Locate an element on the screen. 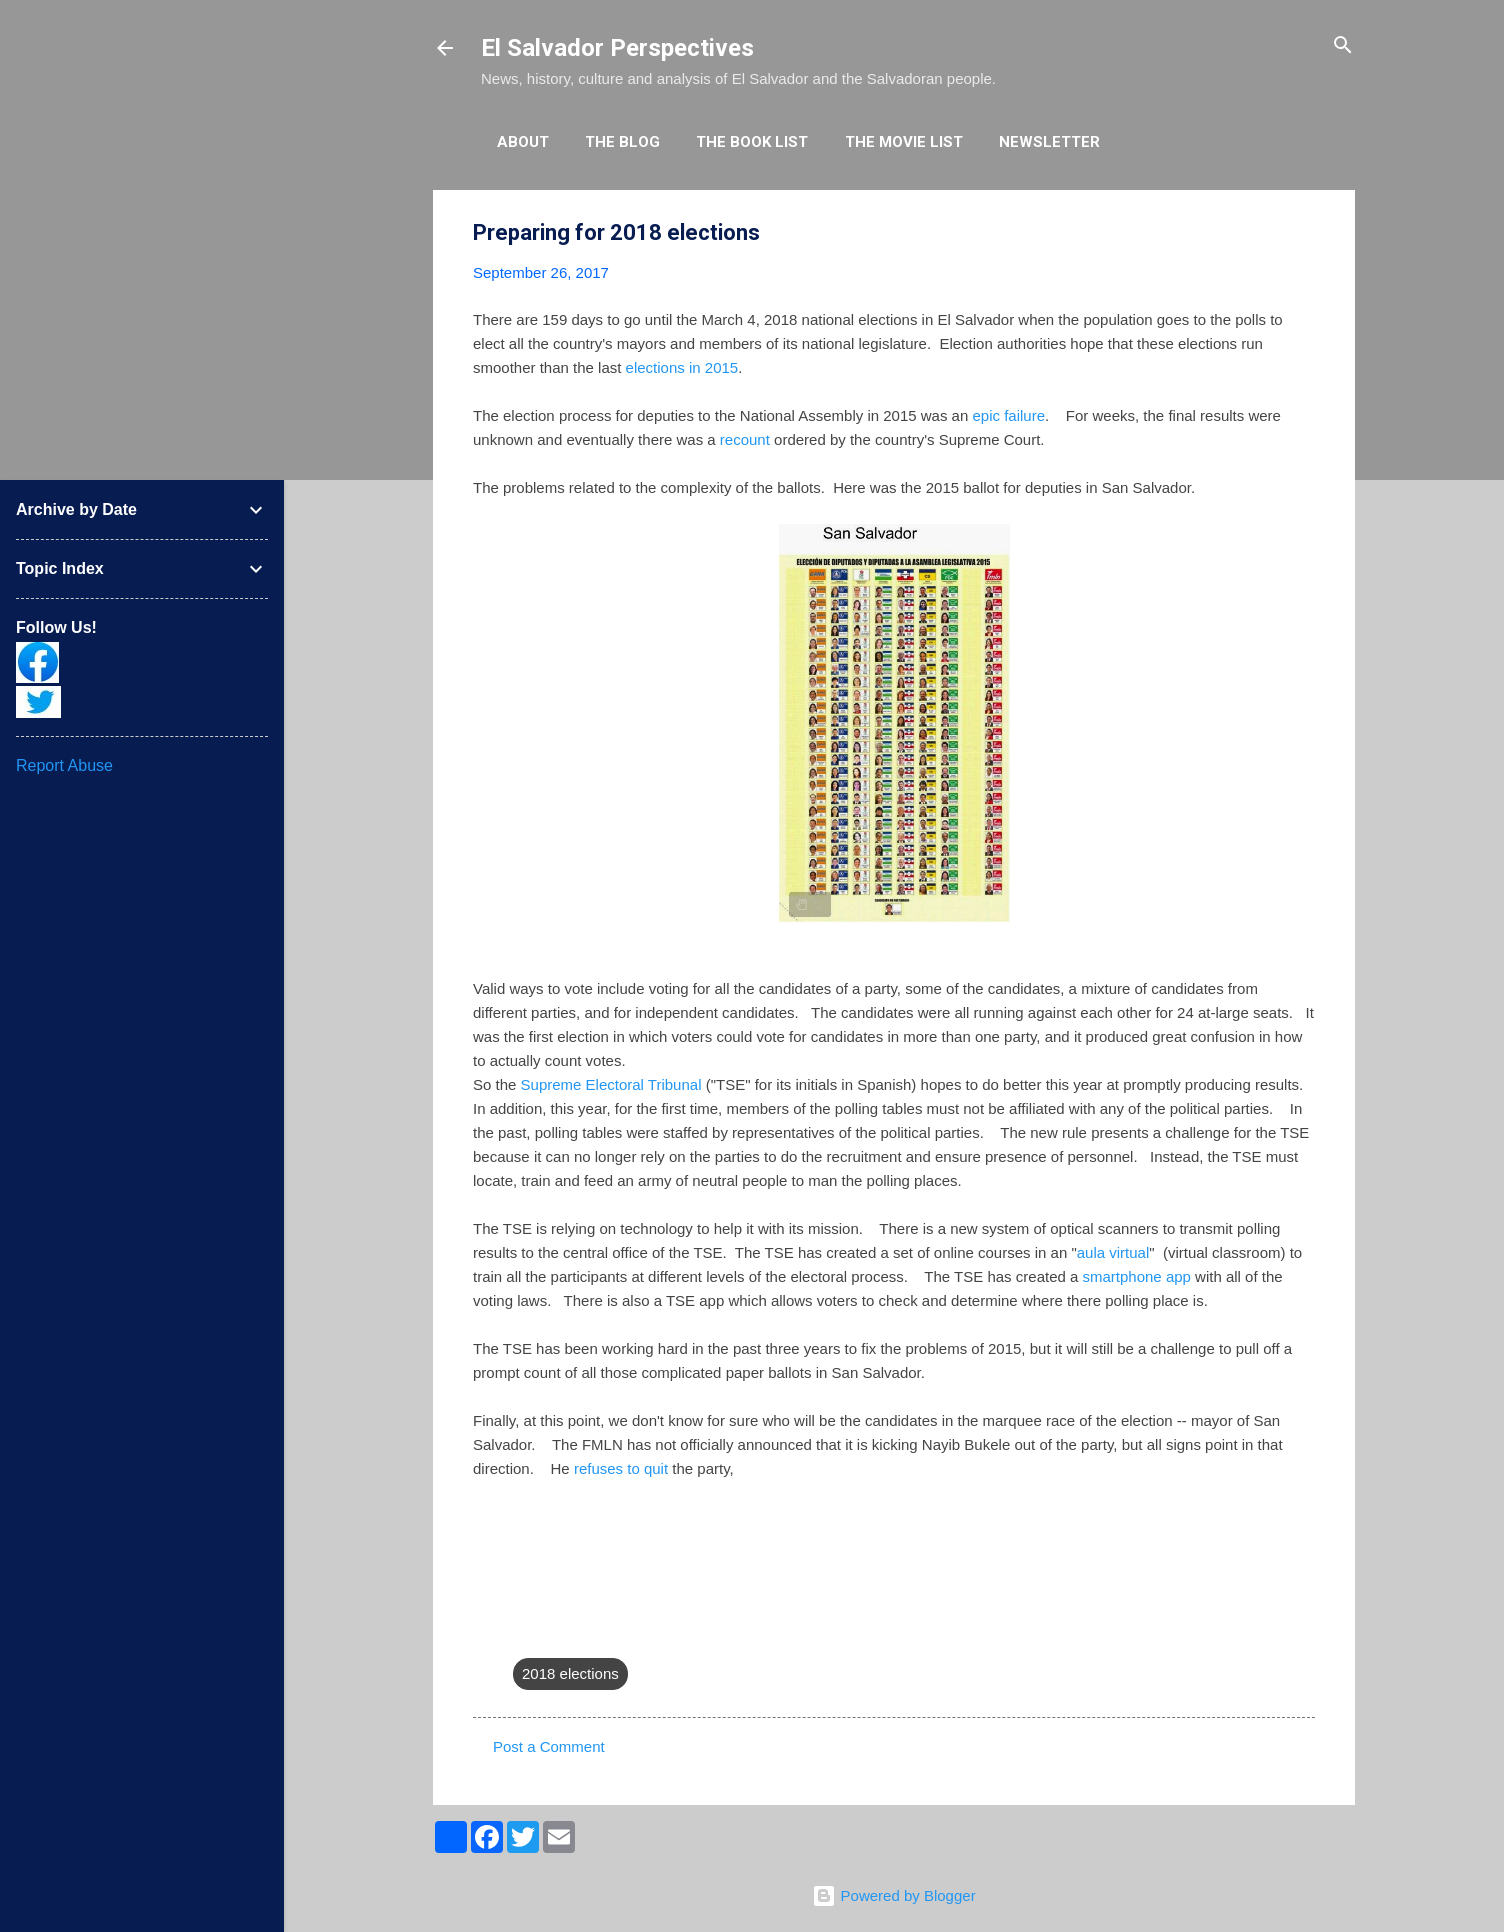  Powered by Blogger is located at coordinates (893, 1895).